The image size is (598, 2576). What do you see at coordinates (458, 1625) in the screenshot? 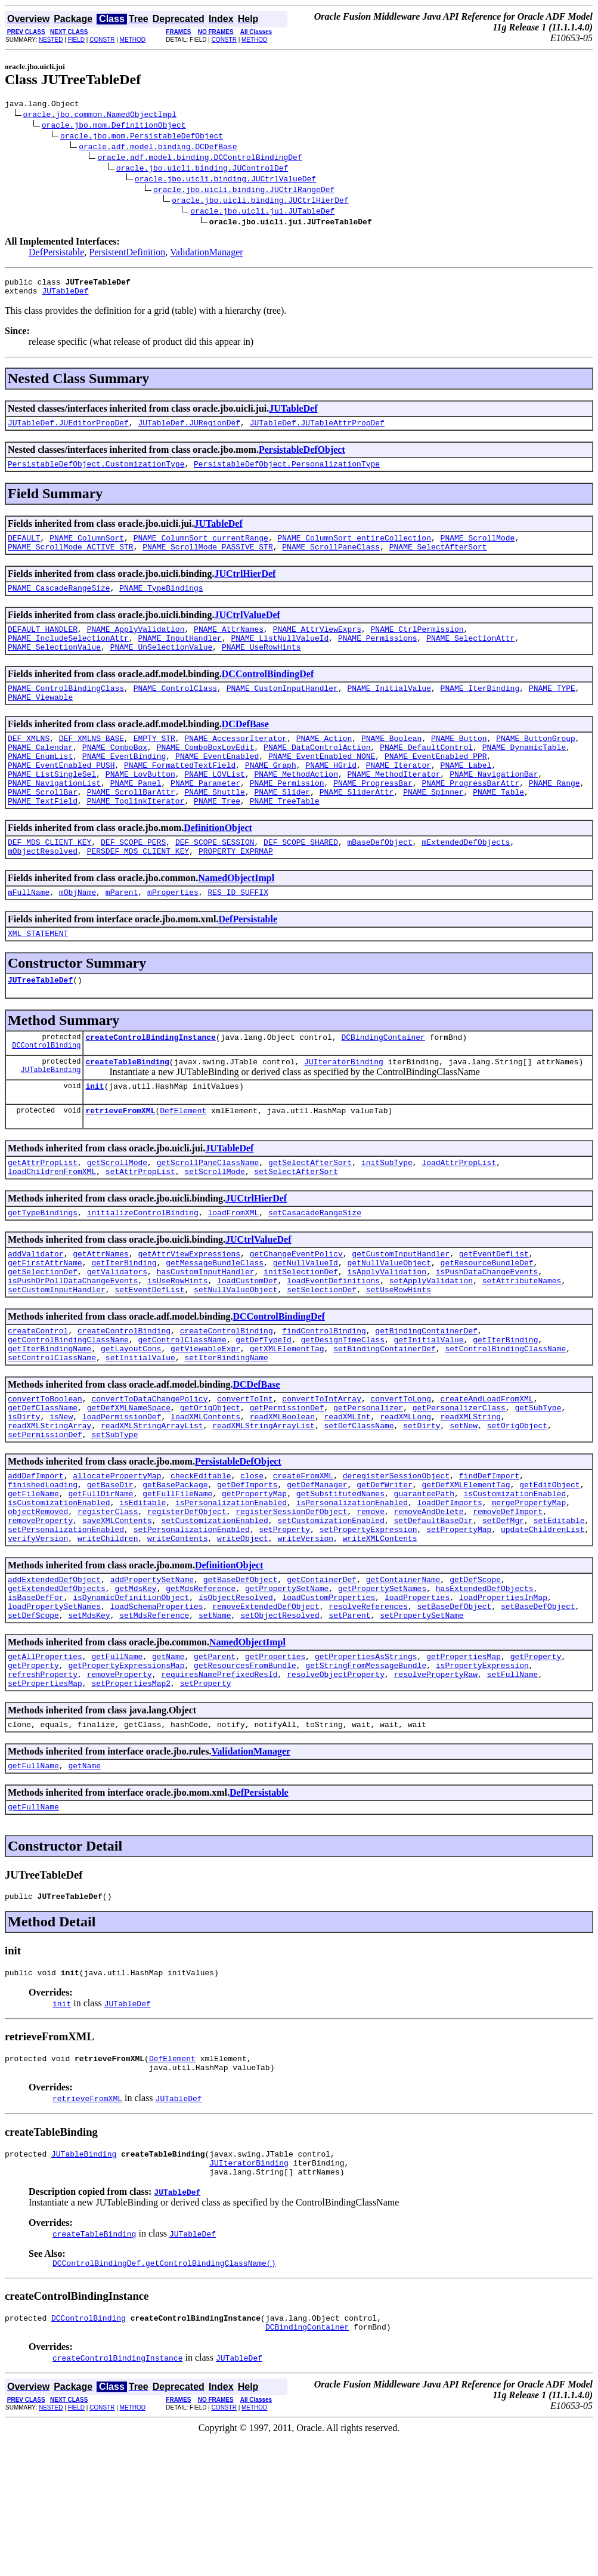
I see `setPropertyMap` at bounding box center [458, 1625].